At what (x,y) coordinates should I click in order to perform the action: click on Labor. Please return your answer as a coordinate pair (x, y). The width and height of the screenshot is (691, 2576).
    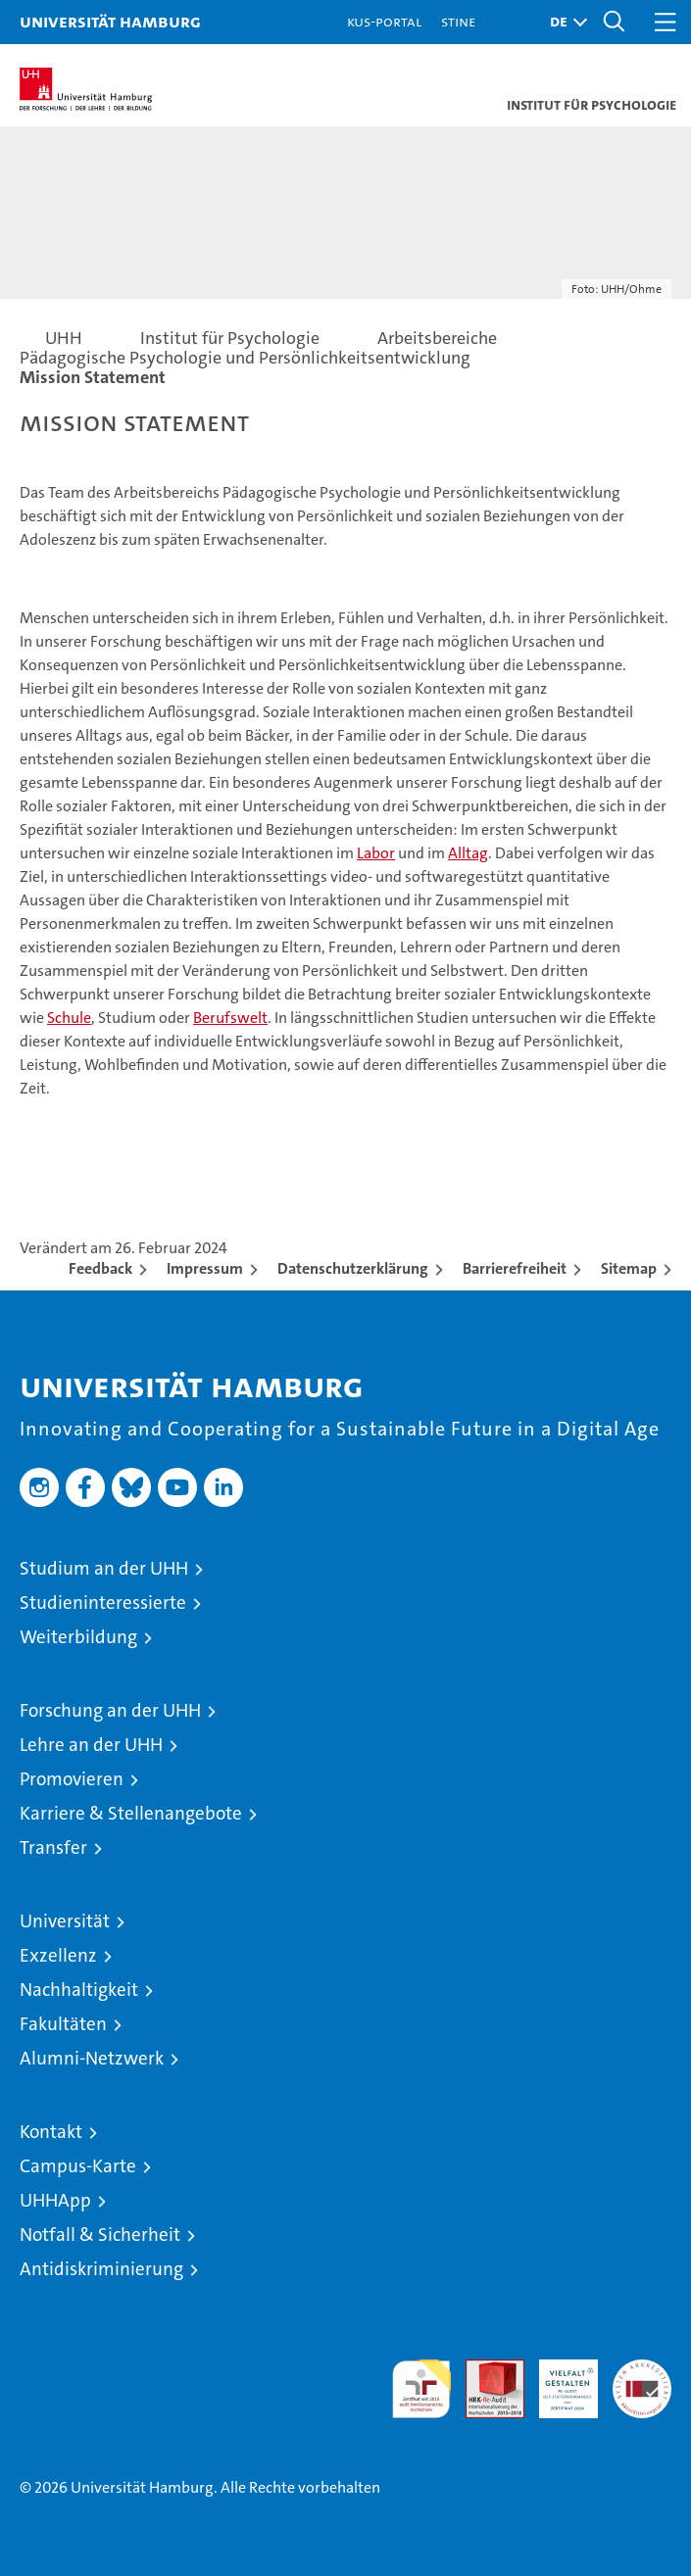
    Looking at the image, I should click on (376, 853).